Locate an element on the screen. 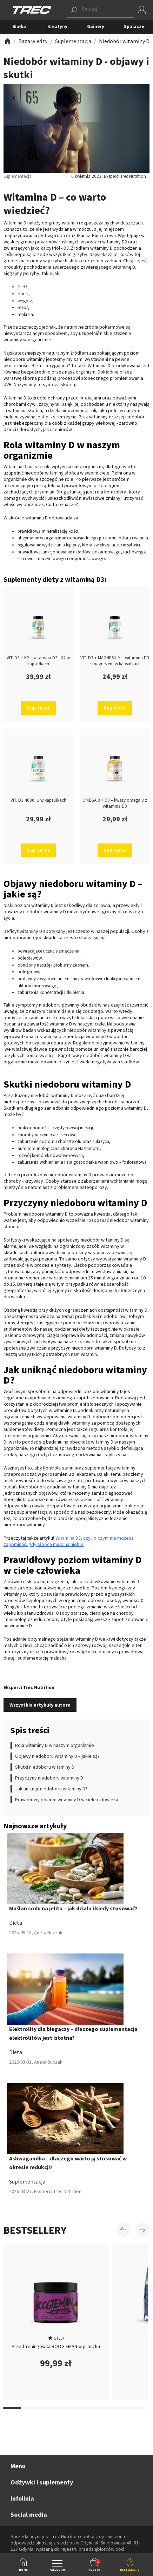 This screenshot has width=153, height=2576. Kup teraz is located at coordinates (38, 708).